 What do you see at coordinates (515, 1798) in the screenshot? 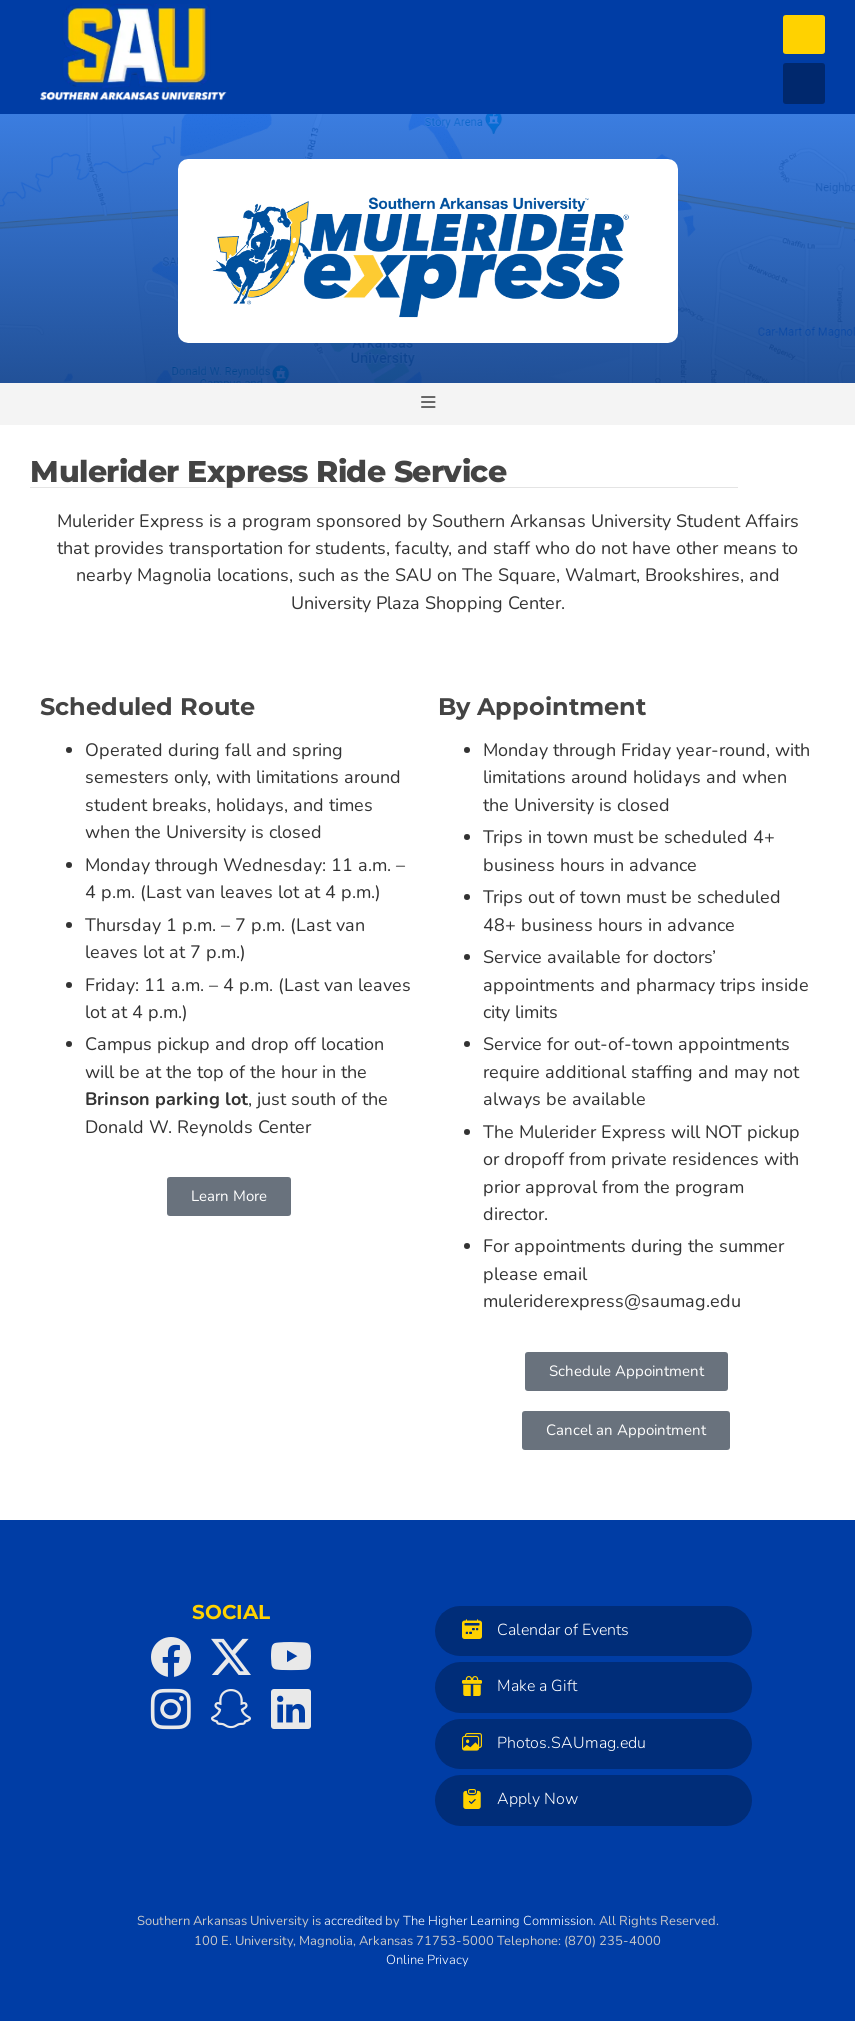
I see `Apply Now` at bounding box center [515, 1798].